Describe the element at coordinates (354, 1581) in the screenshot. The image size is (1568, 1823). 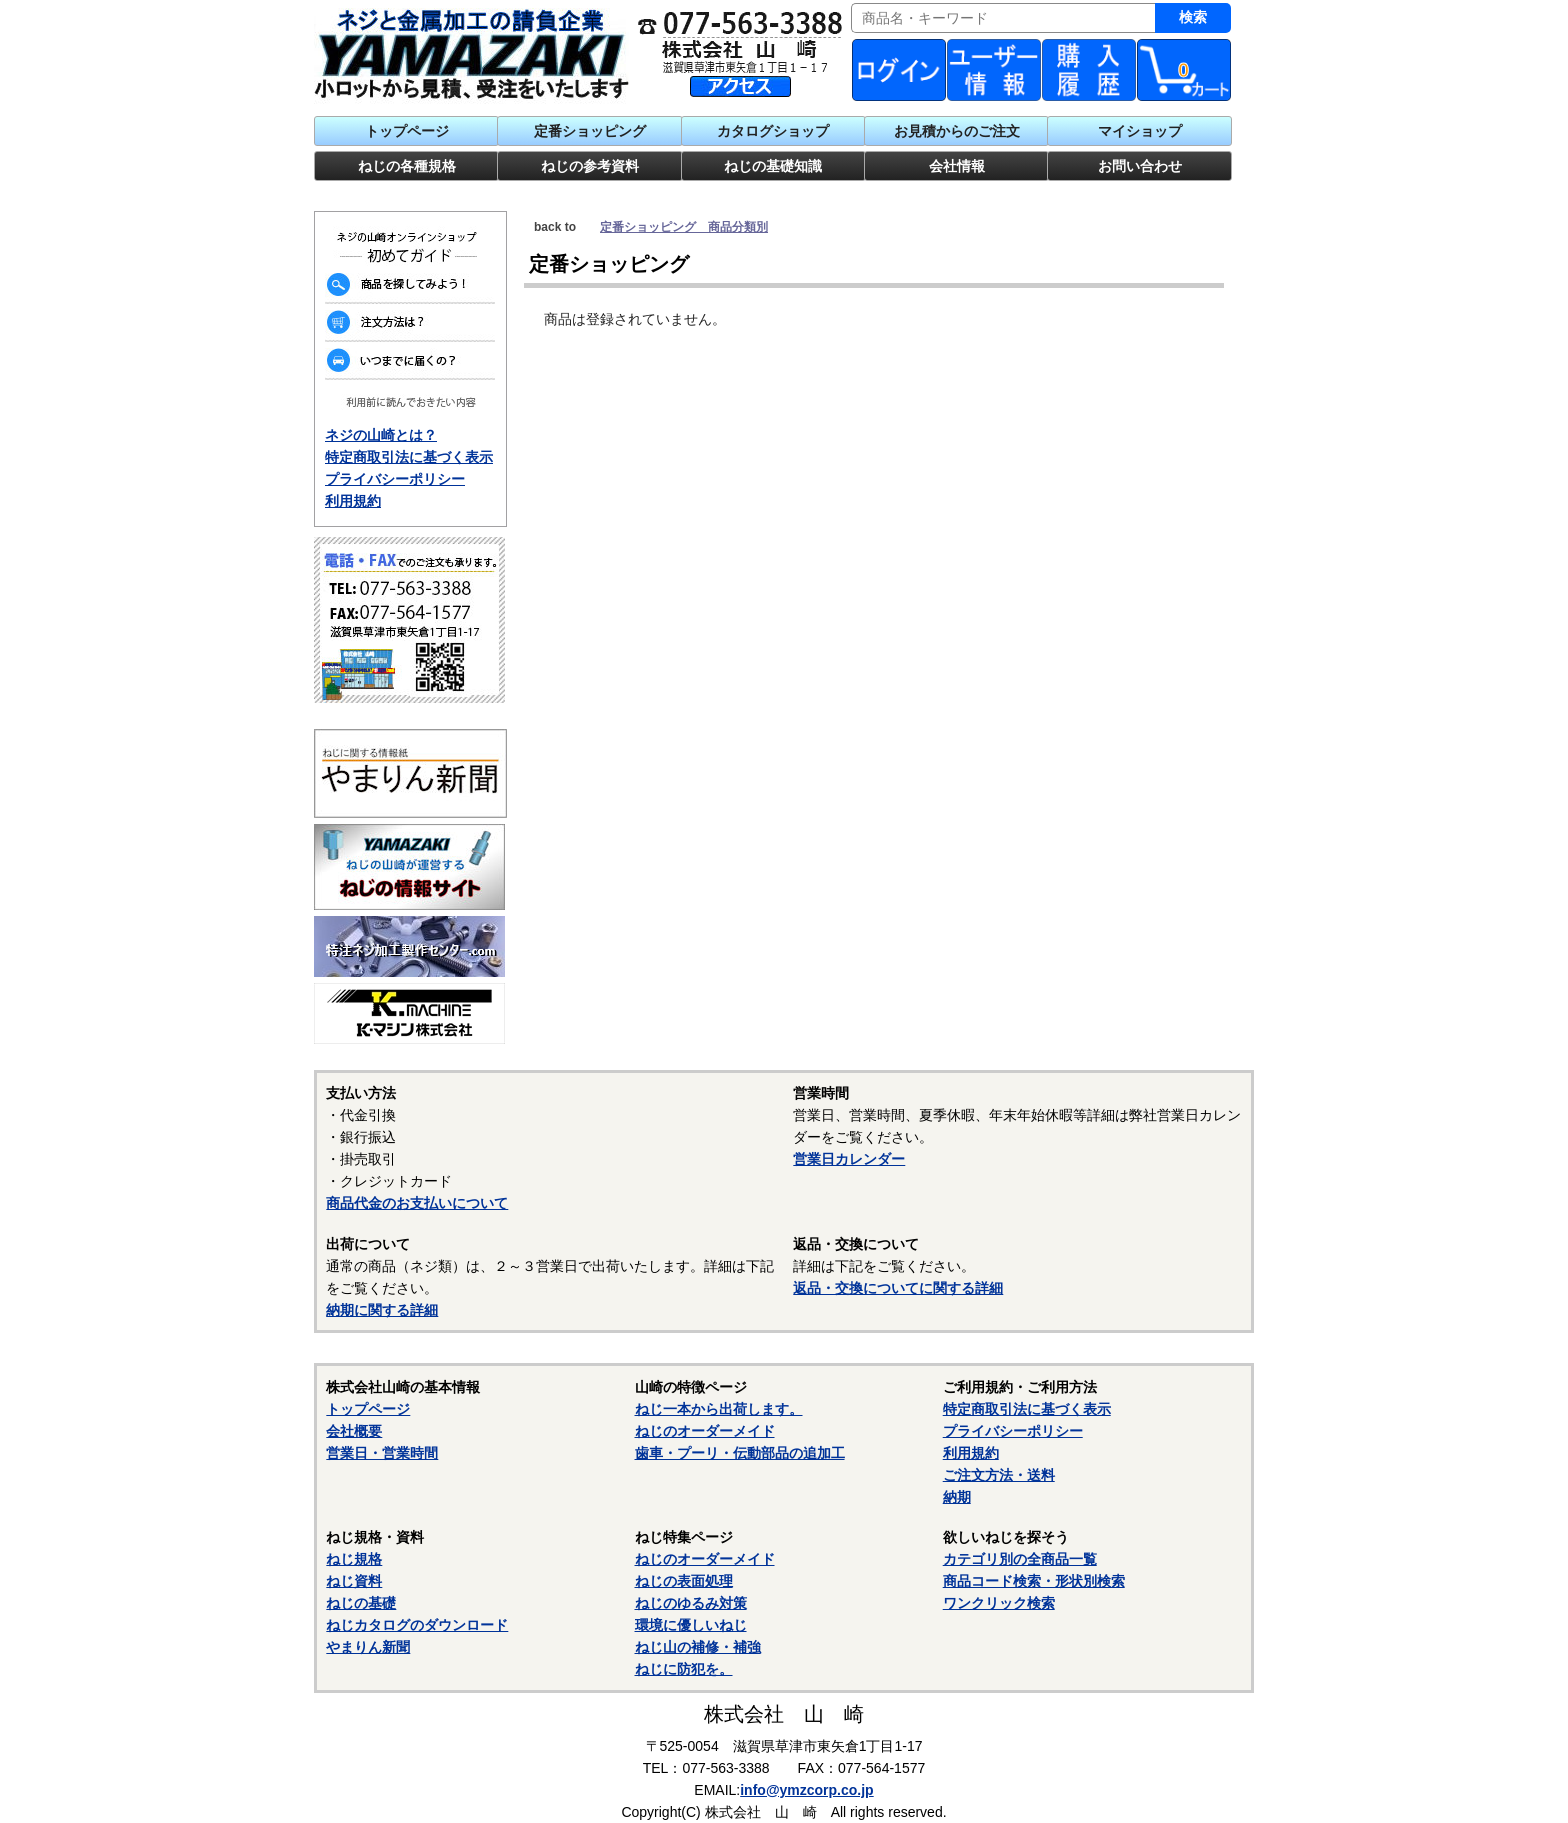
I see `ねじ資料` at that location.